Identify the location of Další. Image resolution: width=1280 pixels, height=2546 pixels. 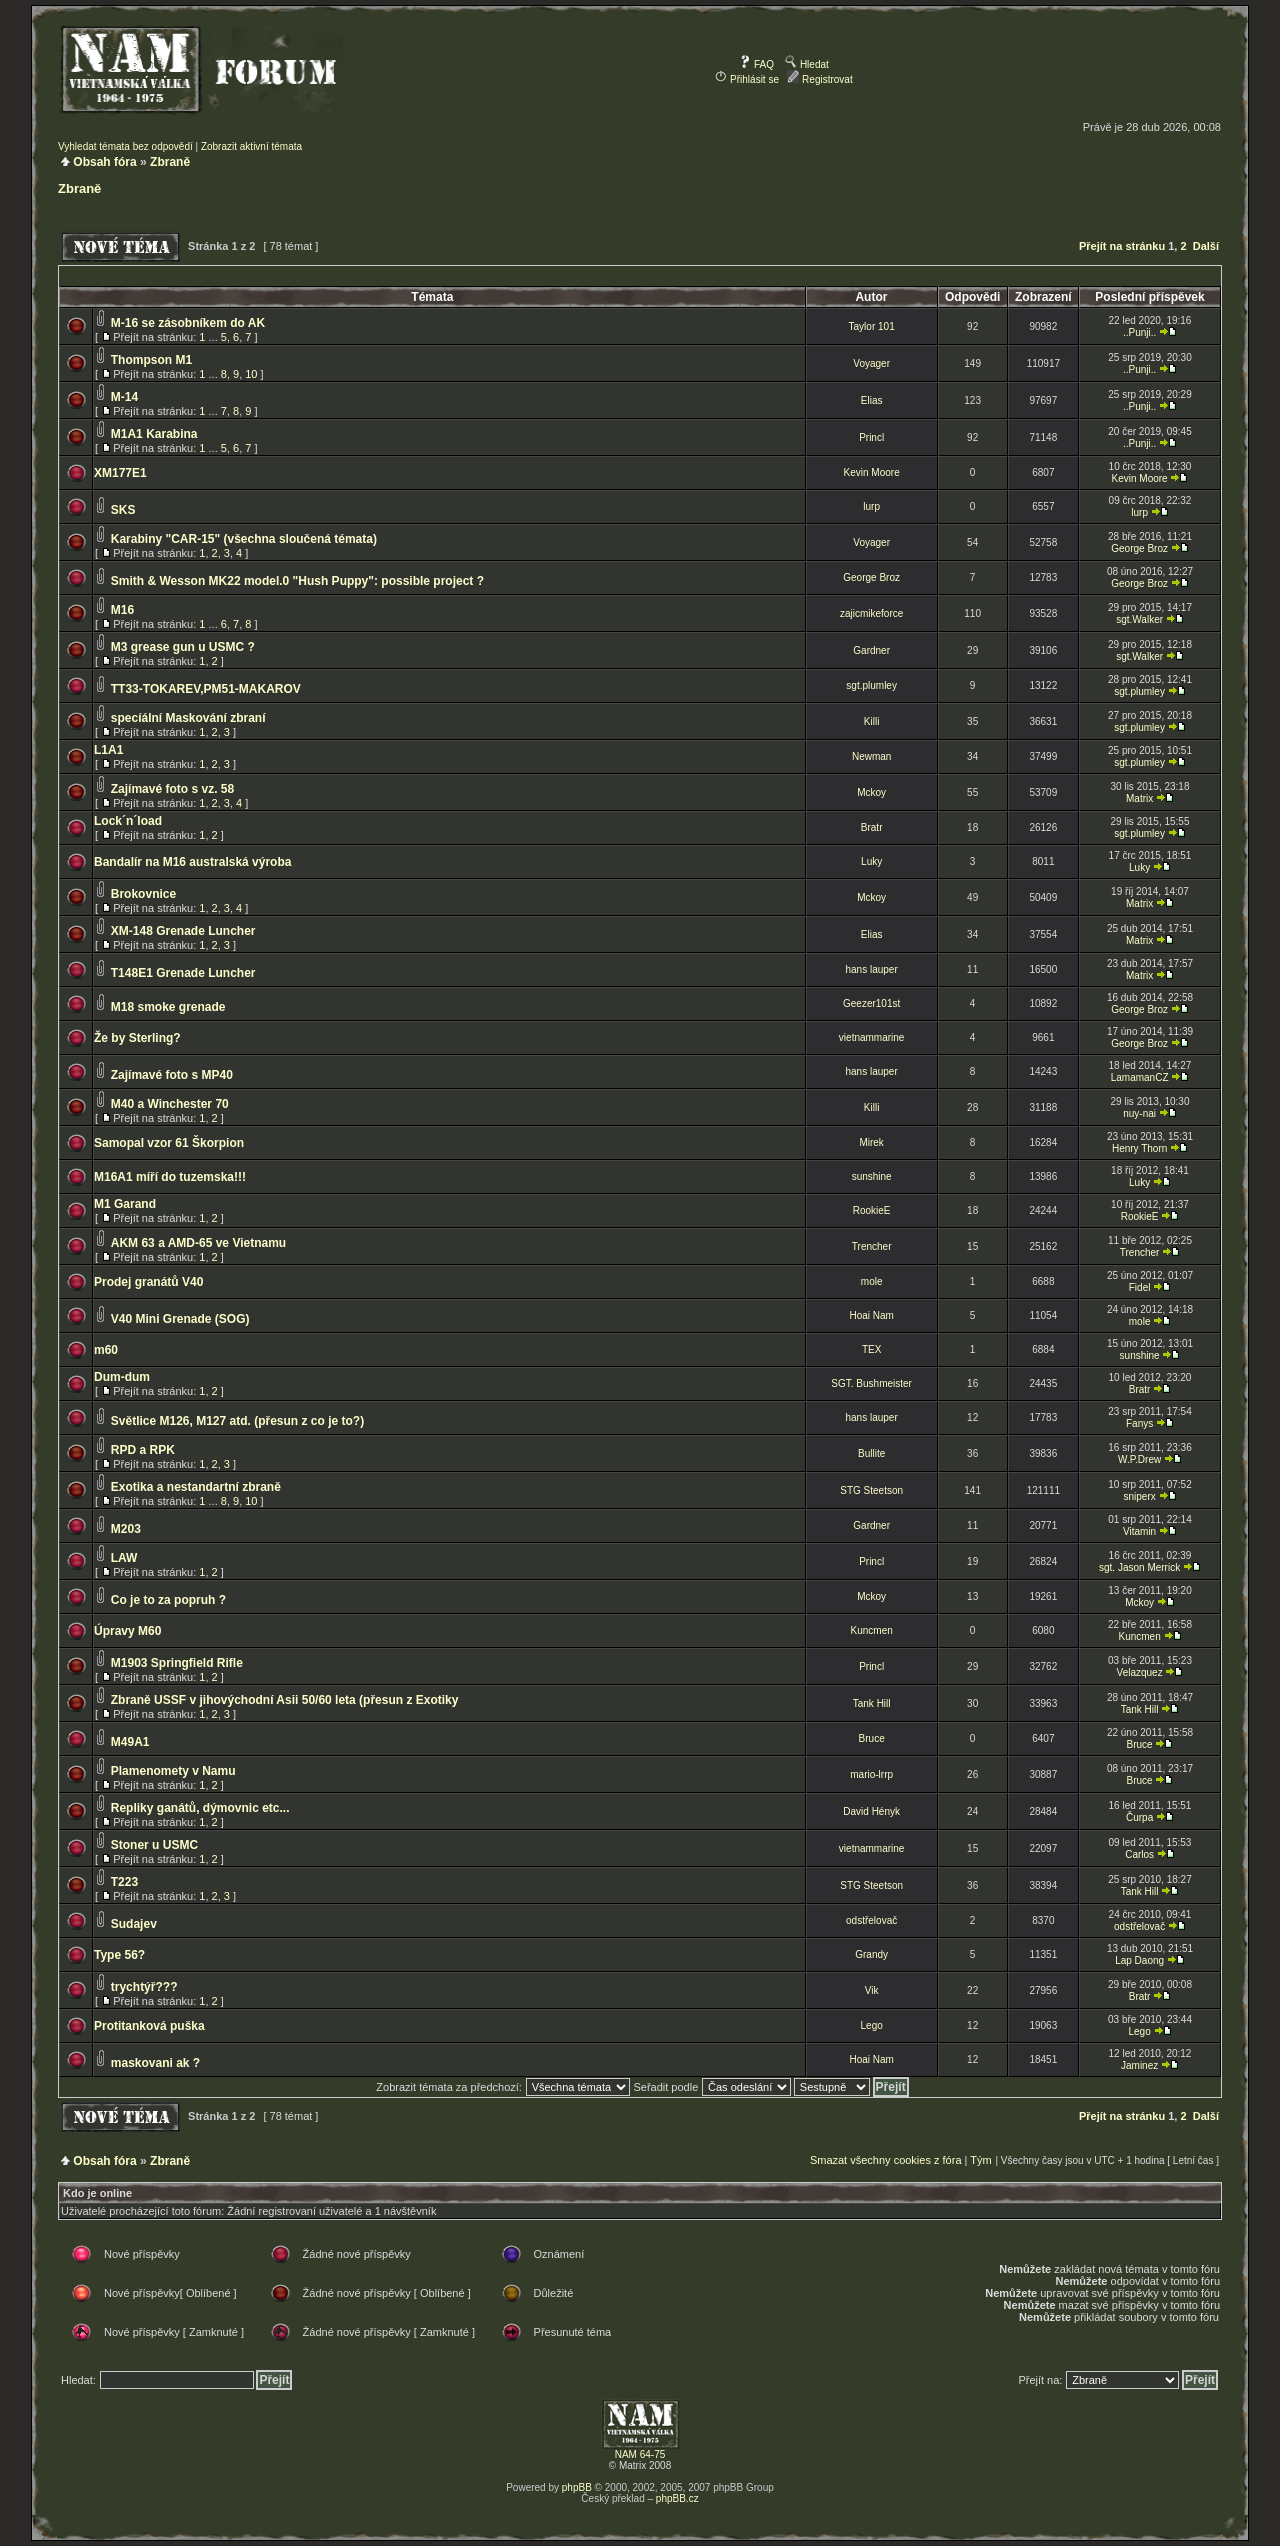
(1206, 246).